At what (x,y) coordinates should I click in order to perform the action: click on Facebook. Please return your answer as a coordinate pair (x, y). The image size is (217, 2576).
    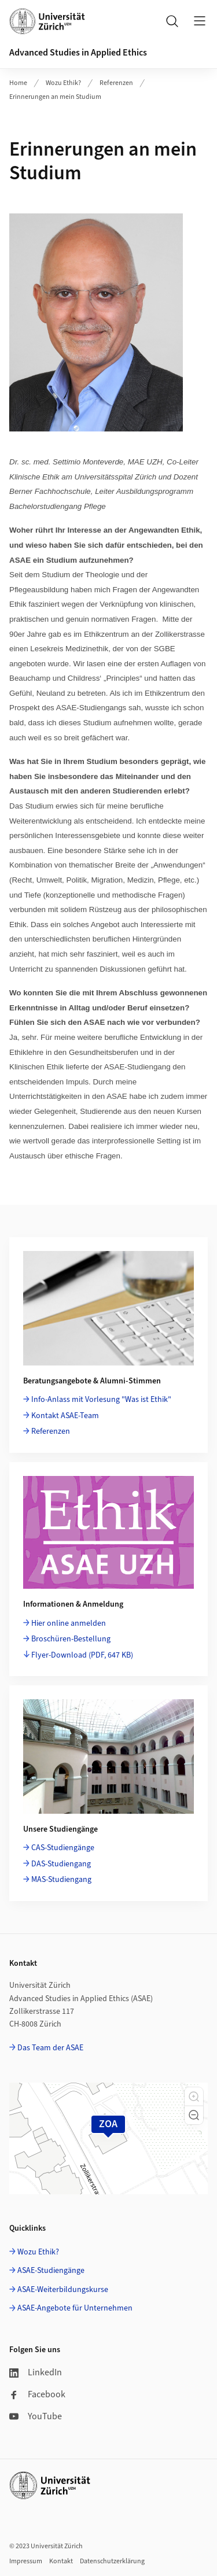
    Looking at the image, I should click on (37, 2394).